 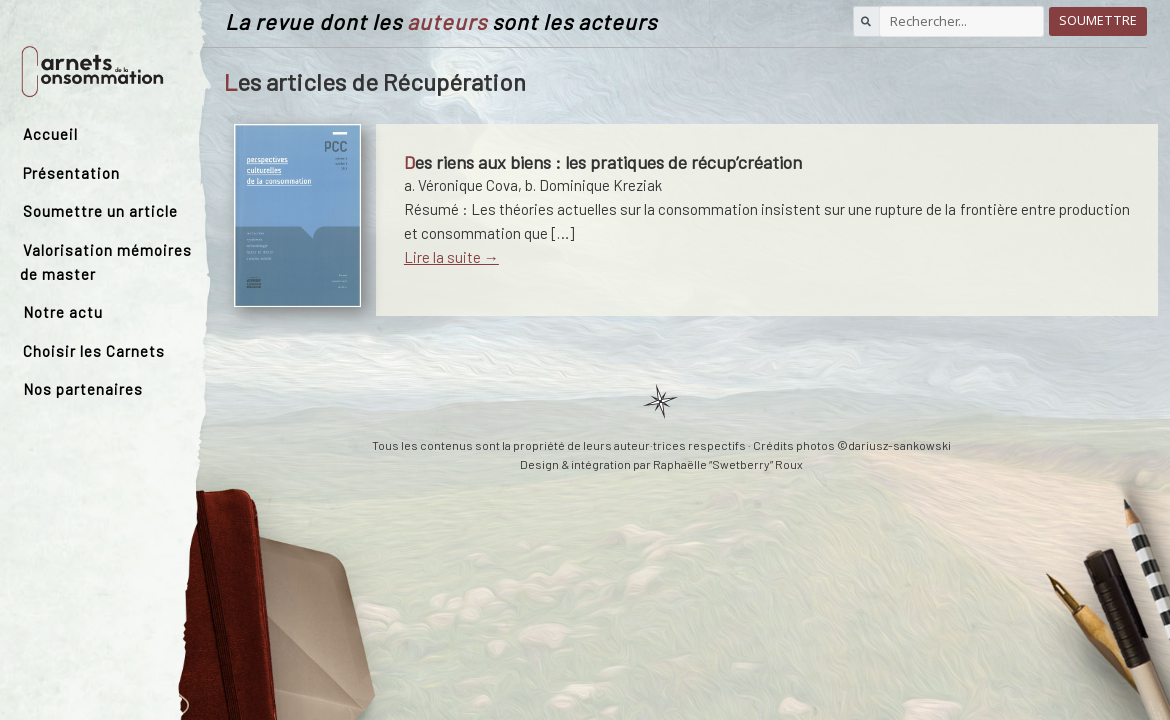 What do you see at coordinates (94, 351) in the screenshot?
I see `Choisir les Carnets` at bounding box center [94, 351].